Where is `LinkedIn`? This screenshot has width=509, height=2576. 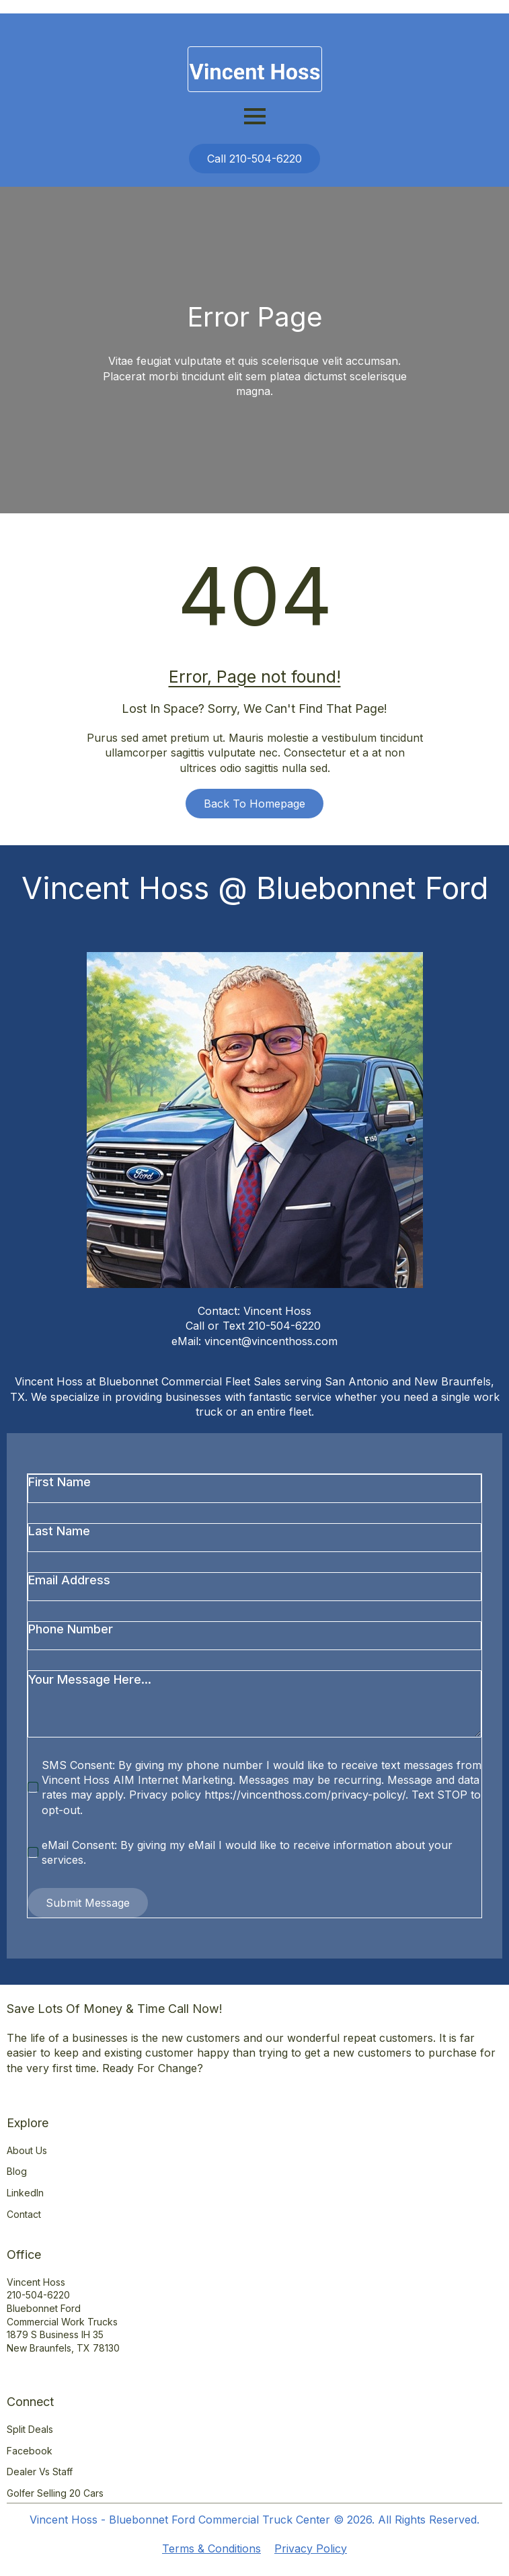 LinkedIn is located at coordinates (25, 2192).